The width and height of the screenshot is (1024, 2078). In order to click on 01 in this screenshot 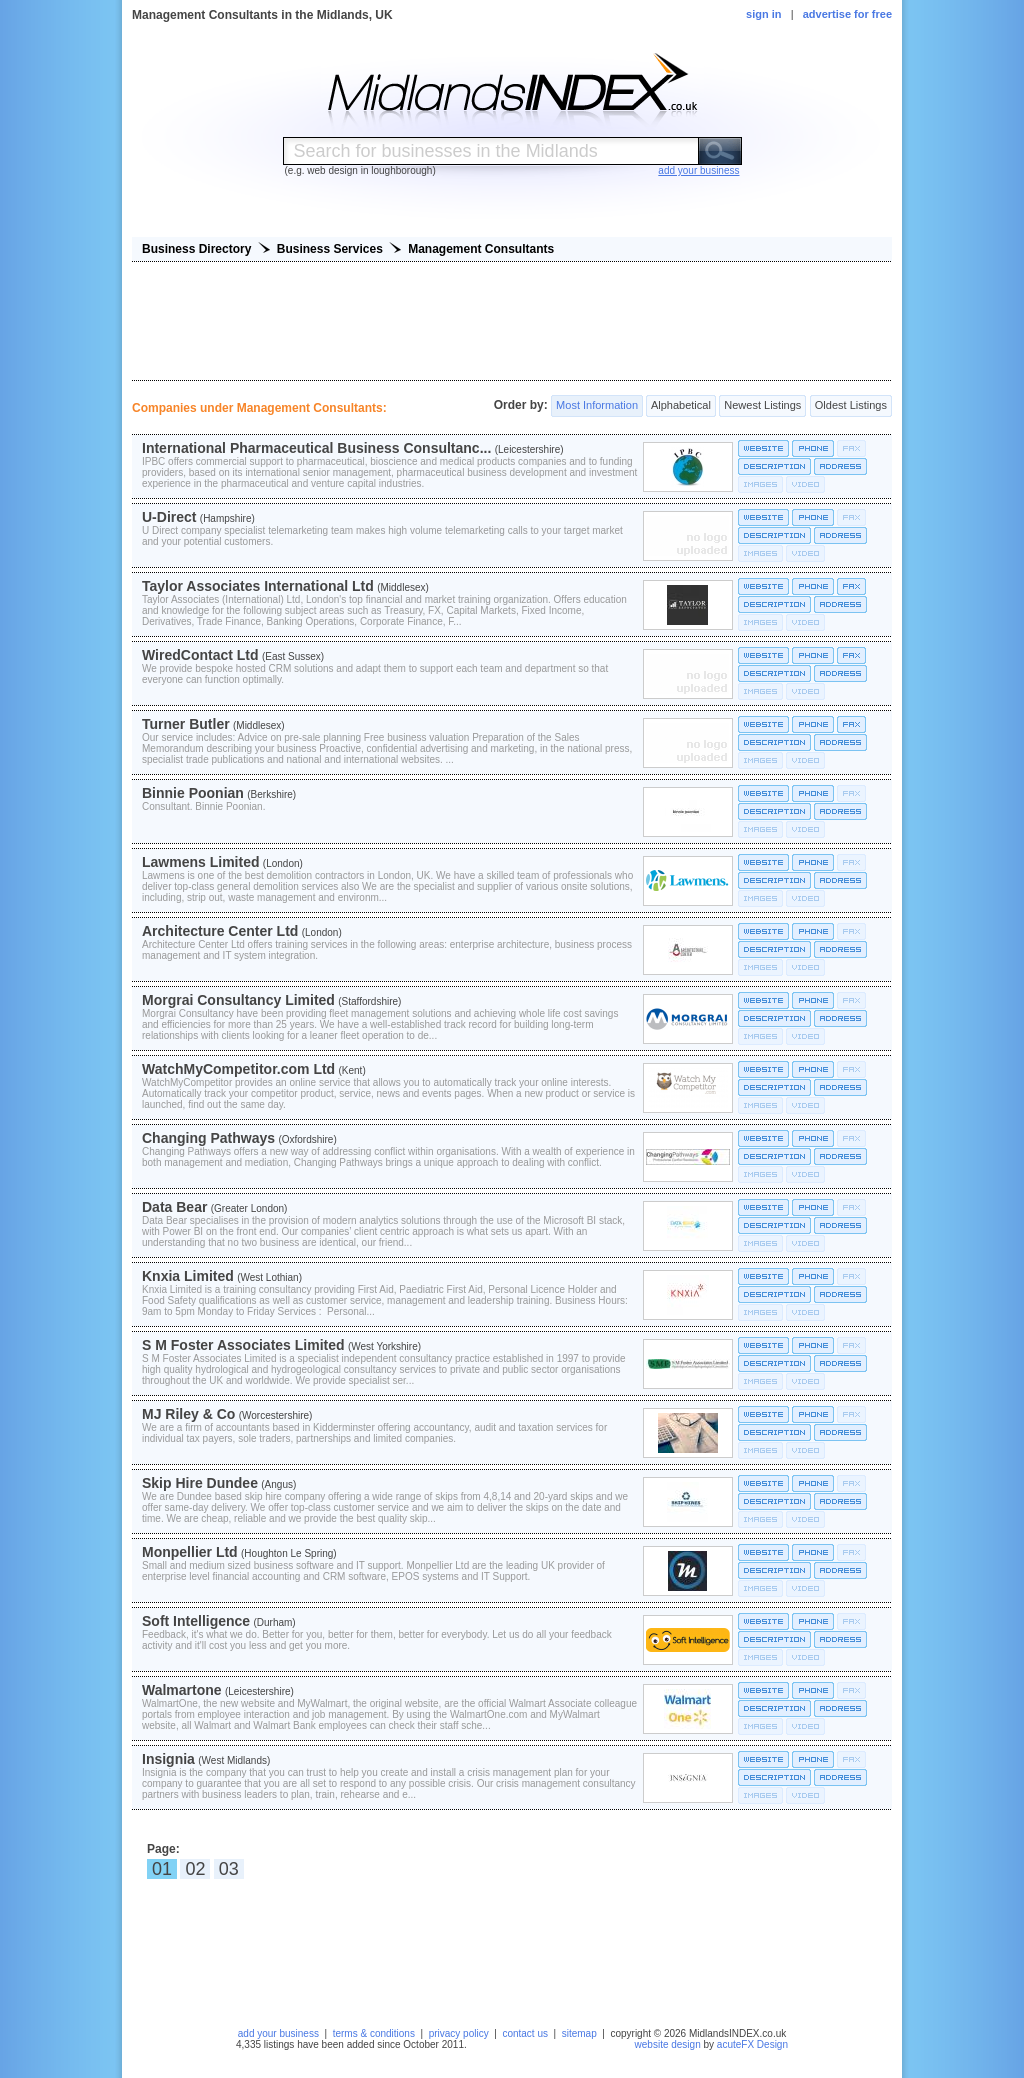, I will do `click(162, 1869)`.